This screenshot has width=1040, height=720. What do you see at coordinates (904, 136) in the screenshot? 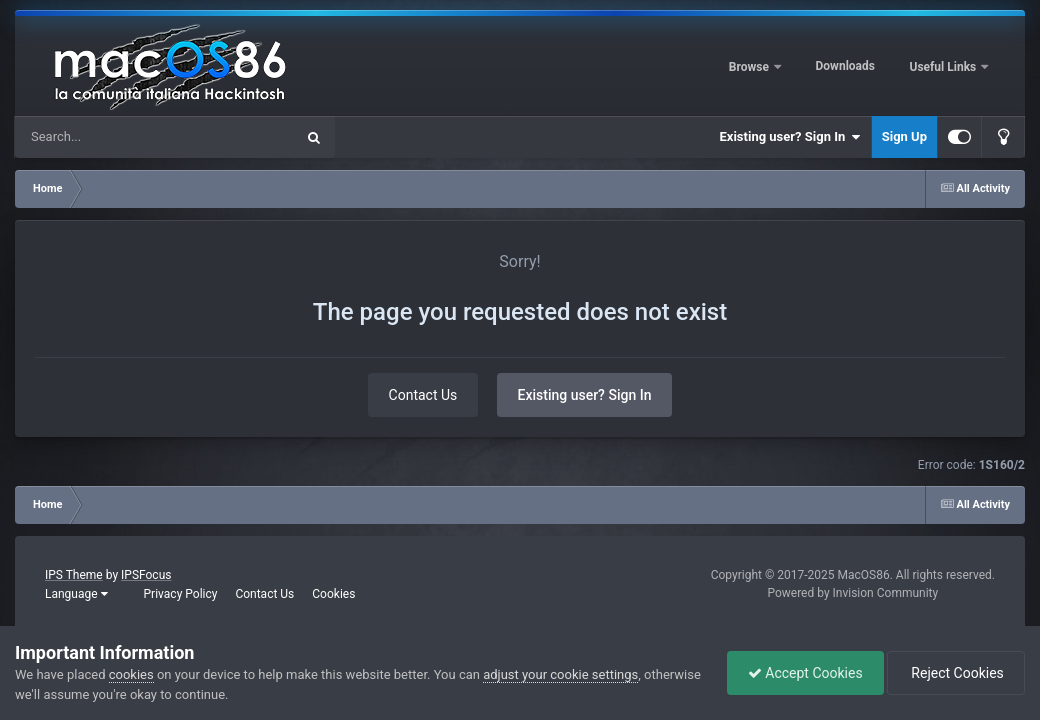
I see `Sign Up` at bounding box center [904, 136].